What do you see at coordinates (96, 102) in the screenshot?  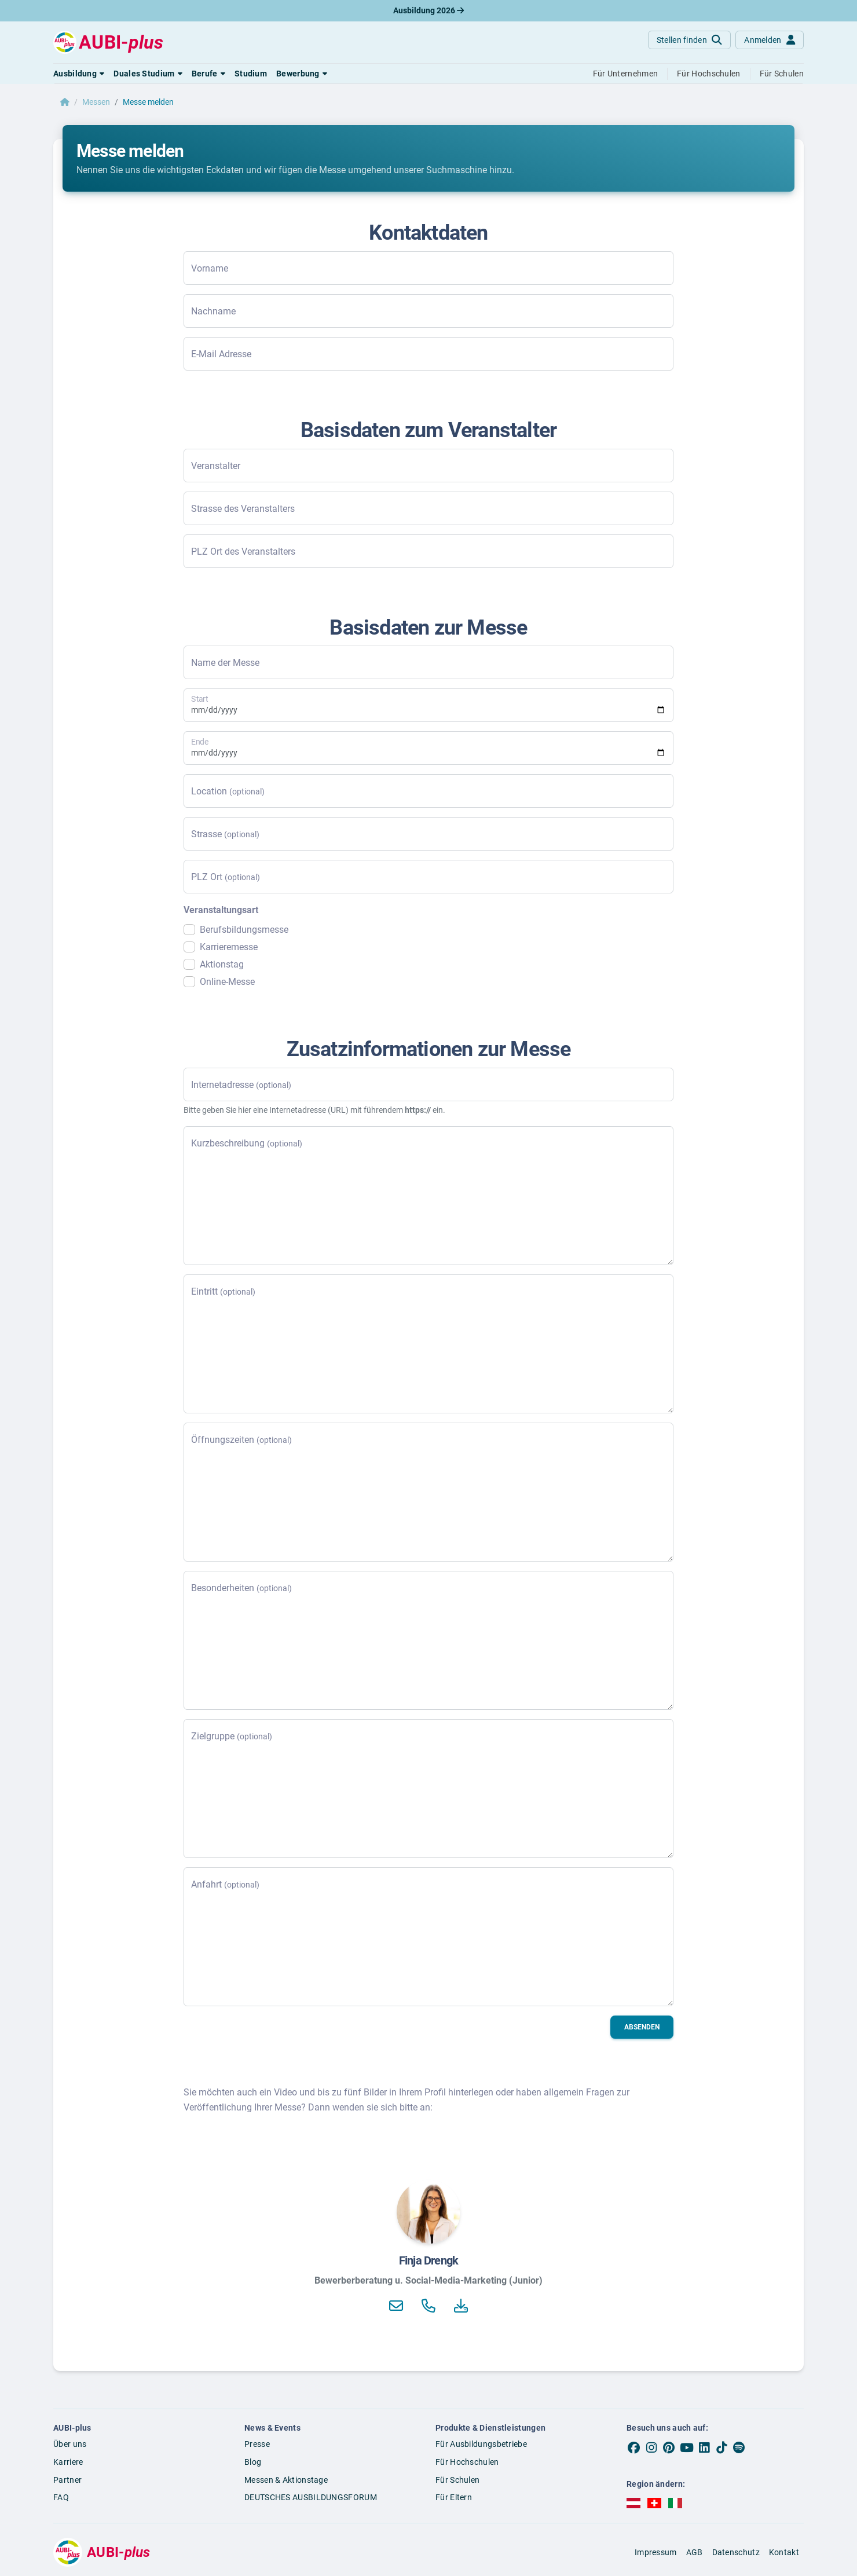 I see `Messen` at bounding box center [96, 102].